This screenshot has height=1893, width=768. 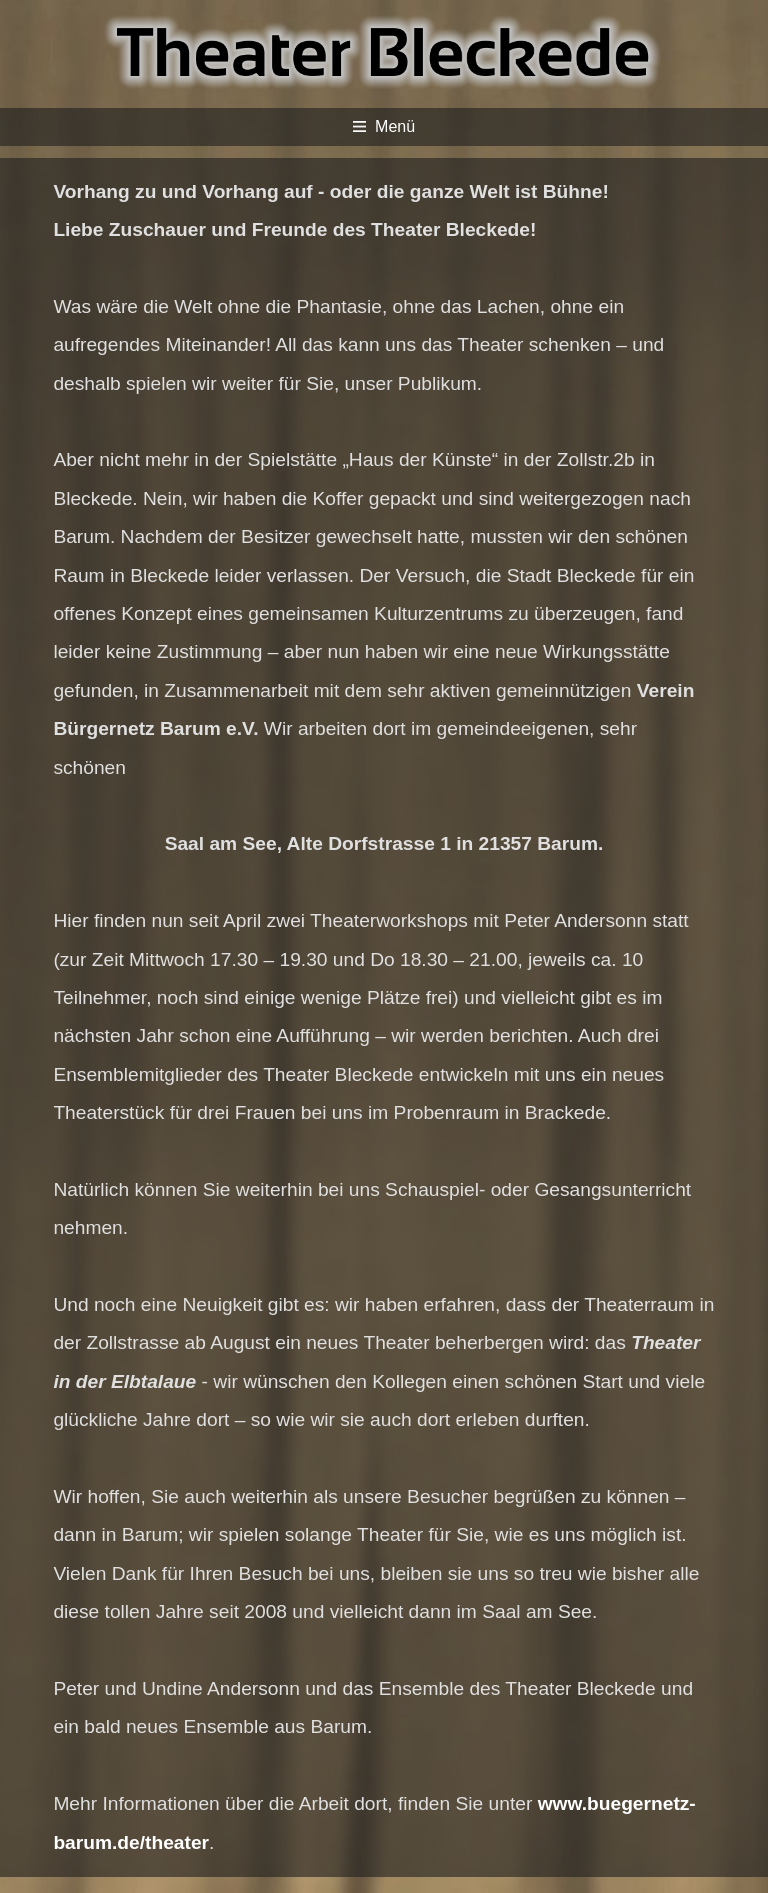 I want to click on Menü, so click(x=384, y=126).